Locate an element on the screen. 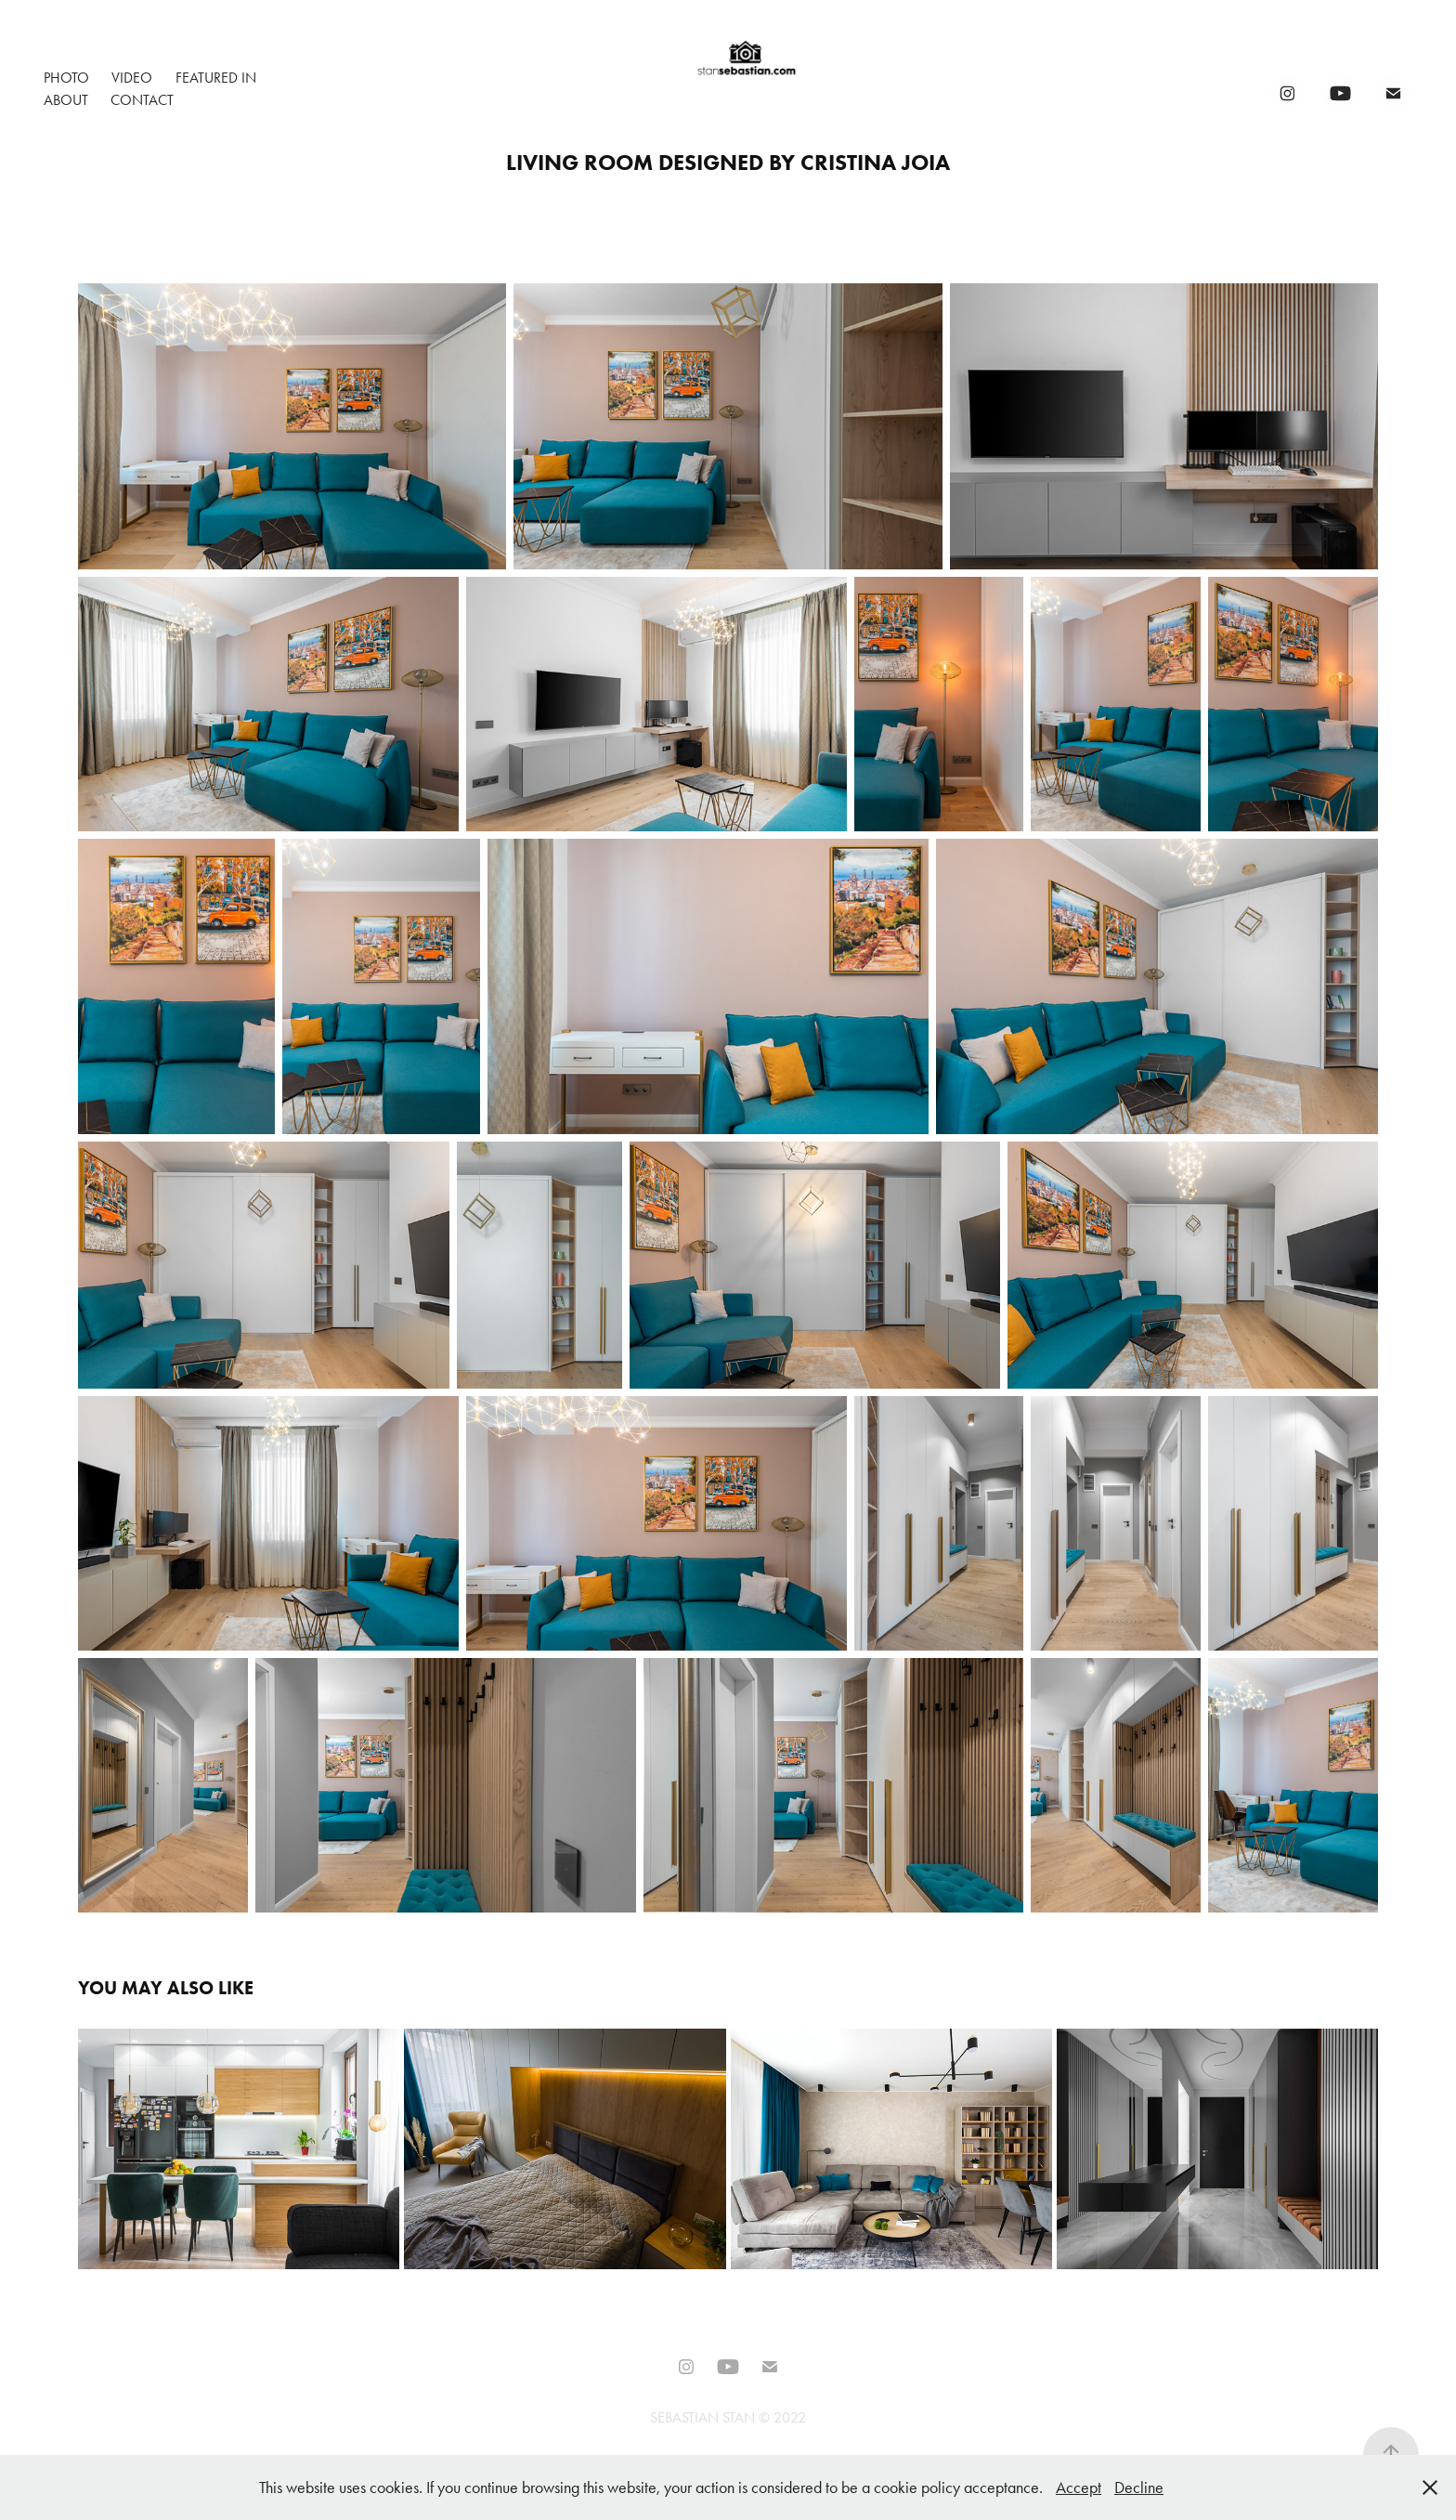 The image size is (1456, 2520). Decline is located at coordinates (1139, 2487).